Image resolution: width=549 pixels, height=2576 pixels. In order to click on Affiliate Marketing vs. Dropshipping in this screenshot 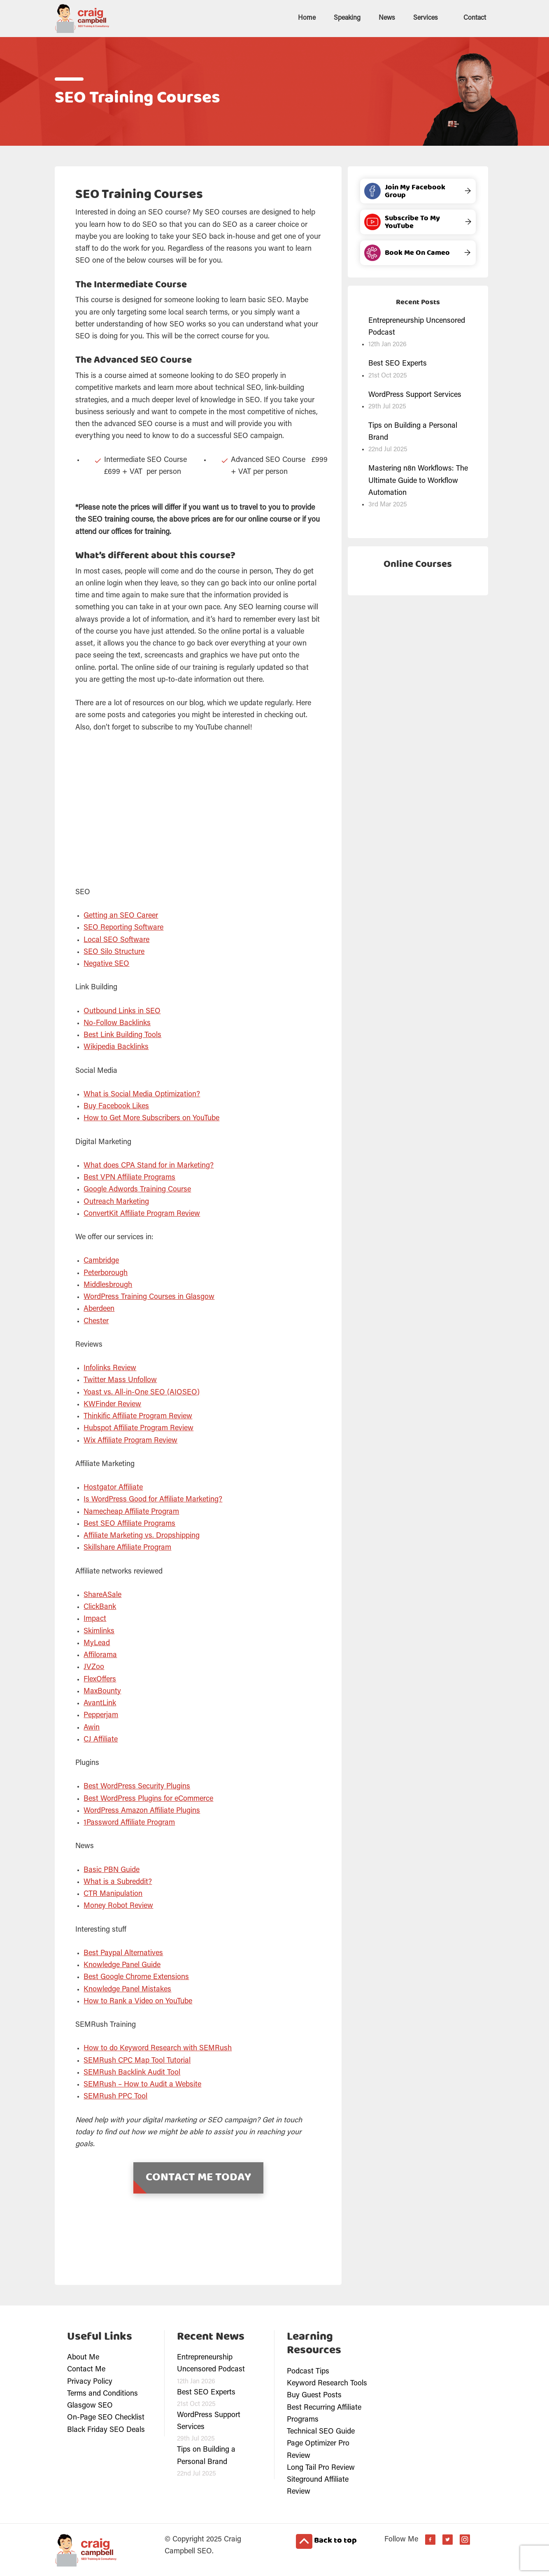, I will do `click(142, 1535)`.